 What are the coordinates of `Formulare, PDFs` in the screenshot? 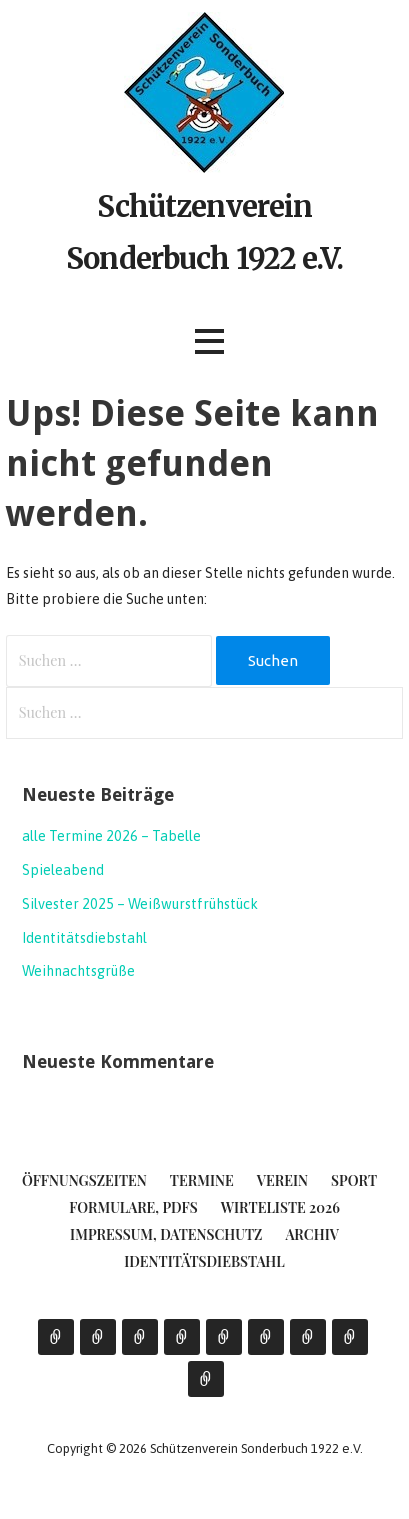 It's located at (133, 1207).